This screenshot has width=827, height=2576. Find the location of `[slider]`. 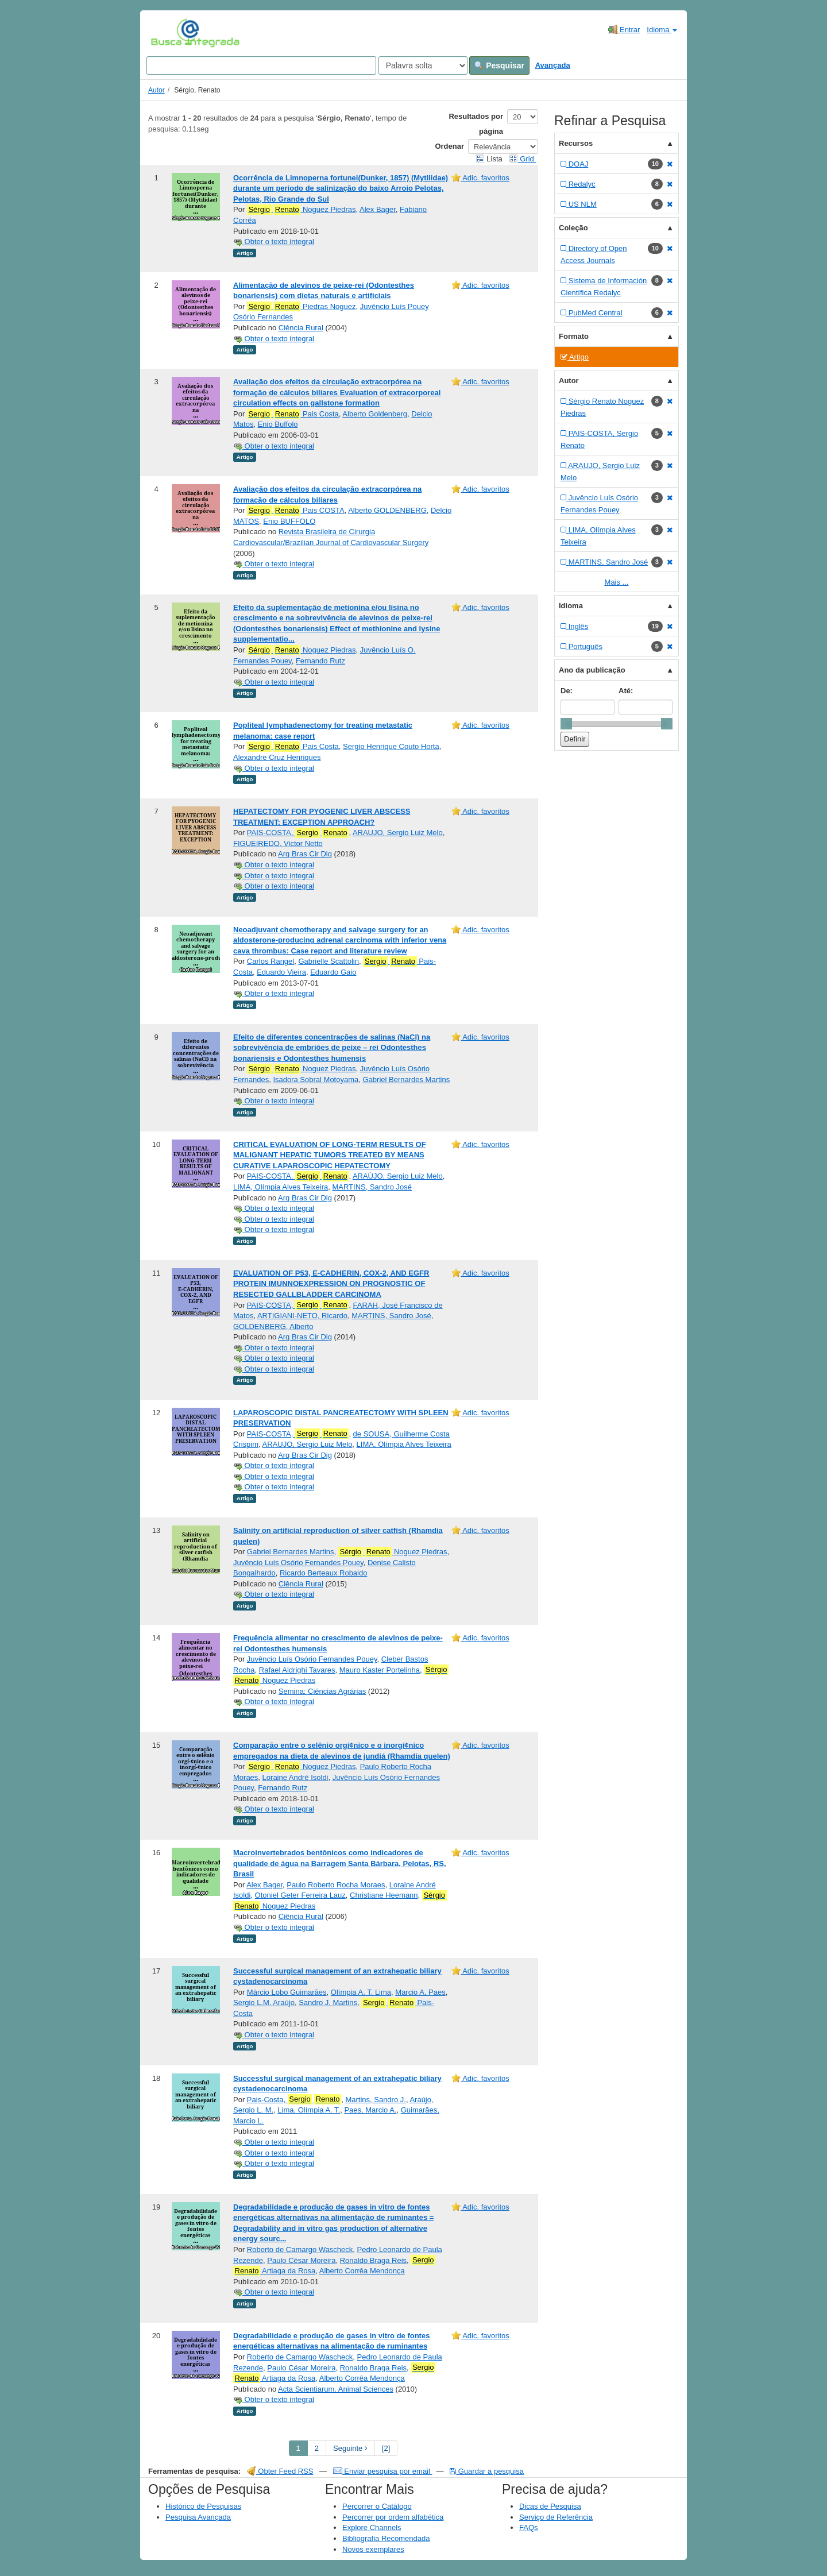

[slider] is located at coordinates (566, 723).